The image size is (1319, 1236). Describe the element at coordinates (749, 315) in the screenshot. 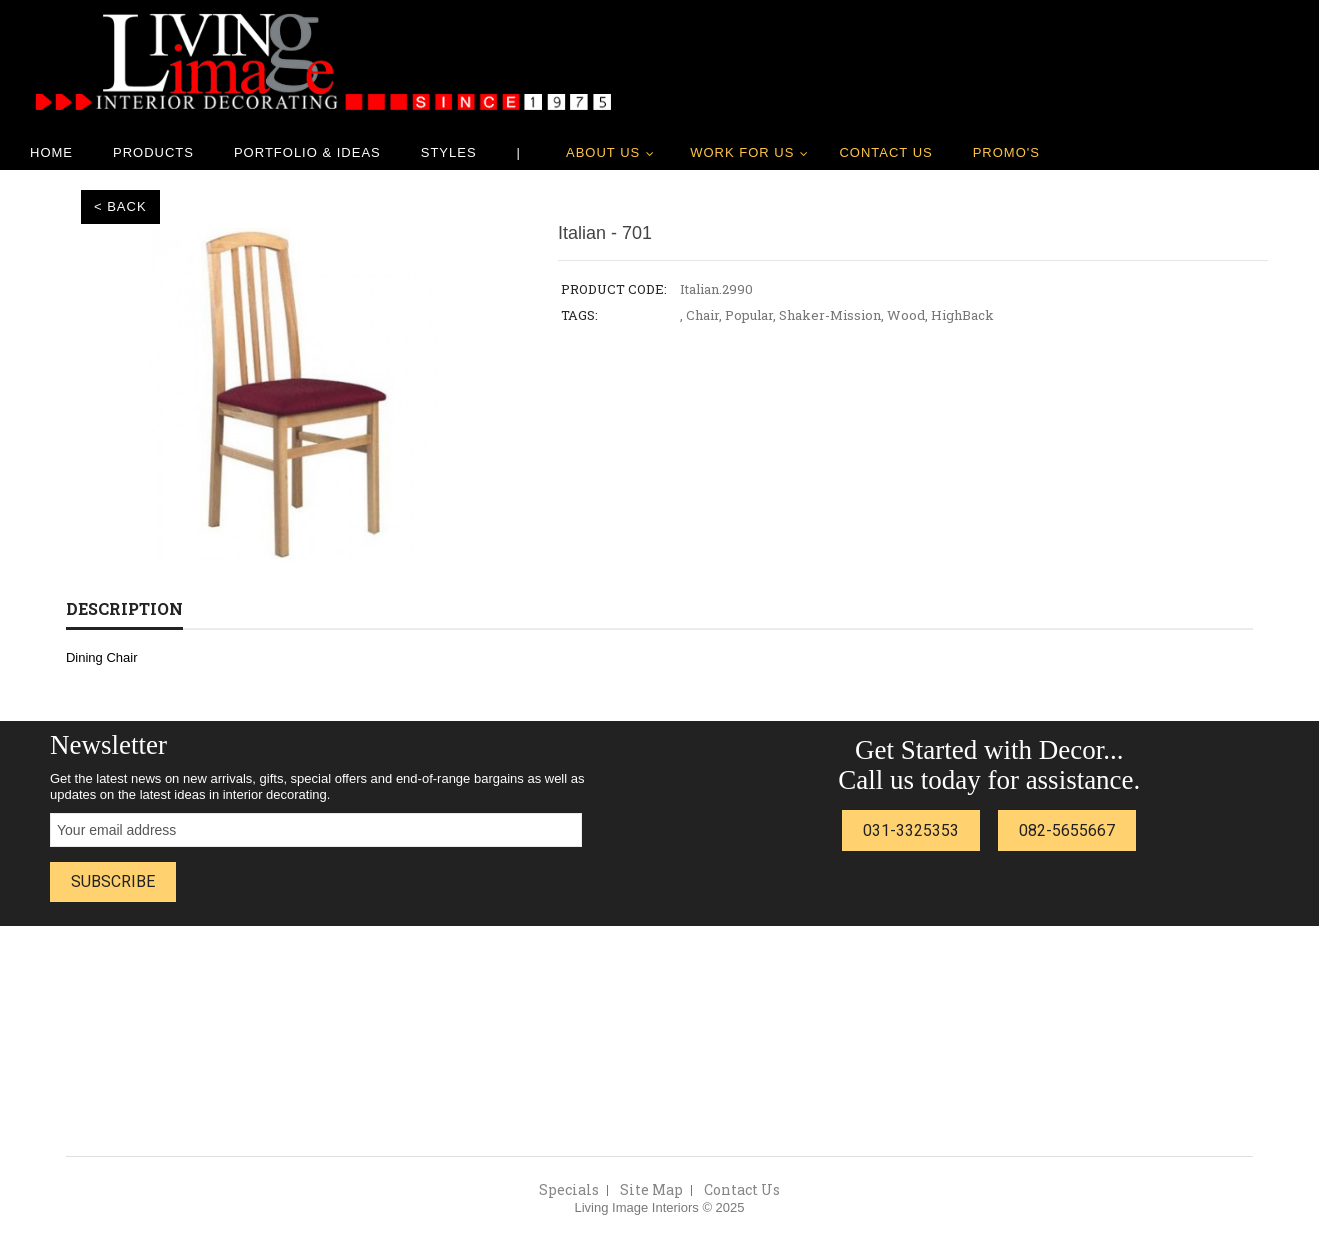

I see `Popular` at that location.